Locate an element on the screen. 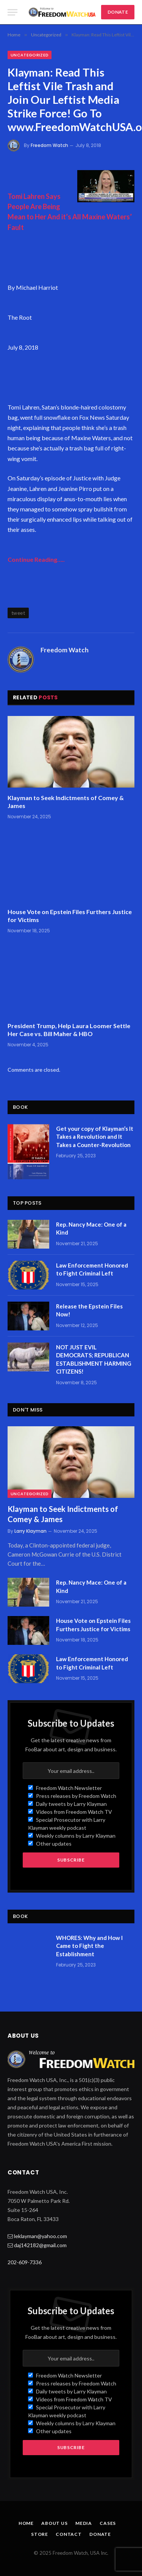 The image size is (142, 2576). Donate is located at coordinates (100, 2534).